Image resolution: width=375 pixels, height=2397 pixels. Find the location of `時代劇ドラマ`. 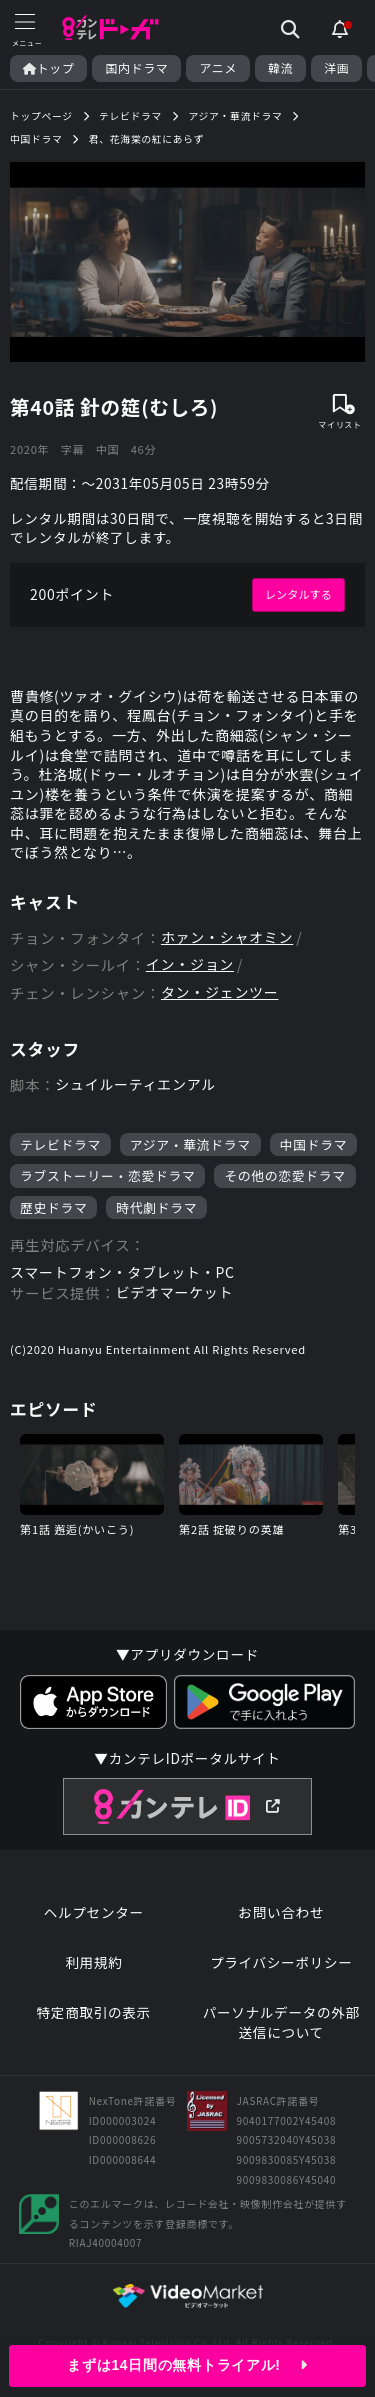

時代劇ドラマ is located at coordinates (156, 1207).